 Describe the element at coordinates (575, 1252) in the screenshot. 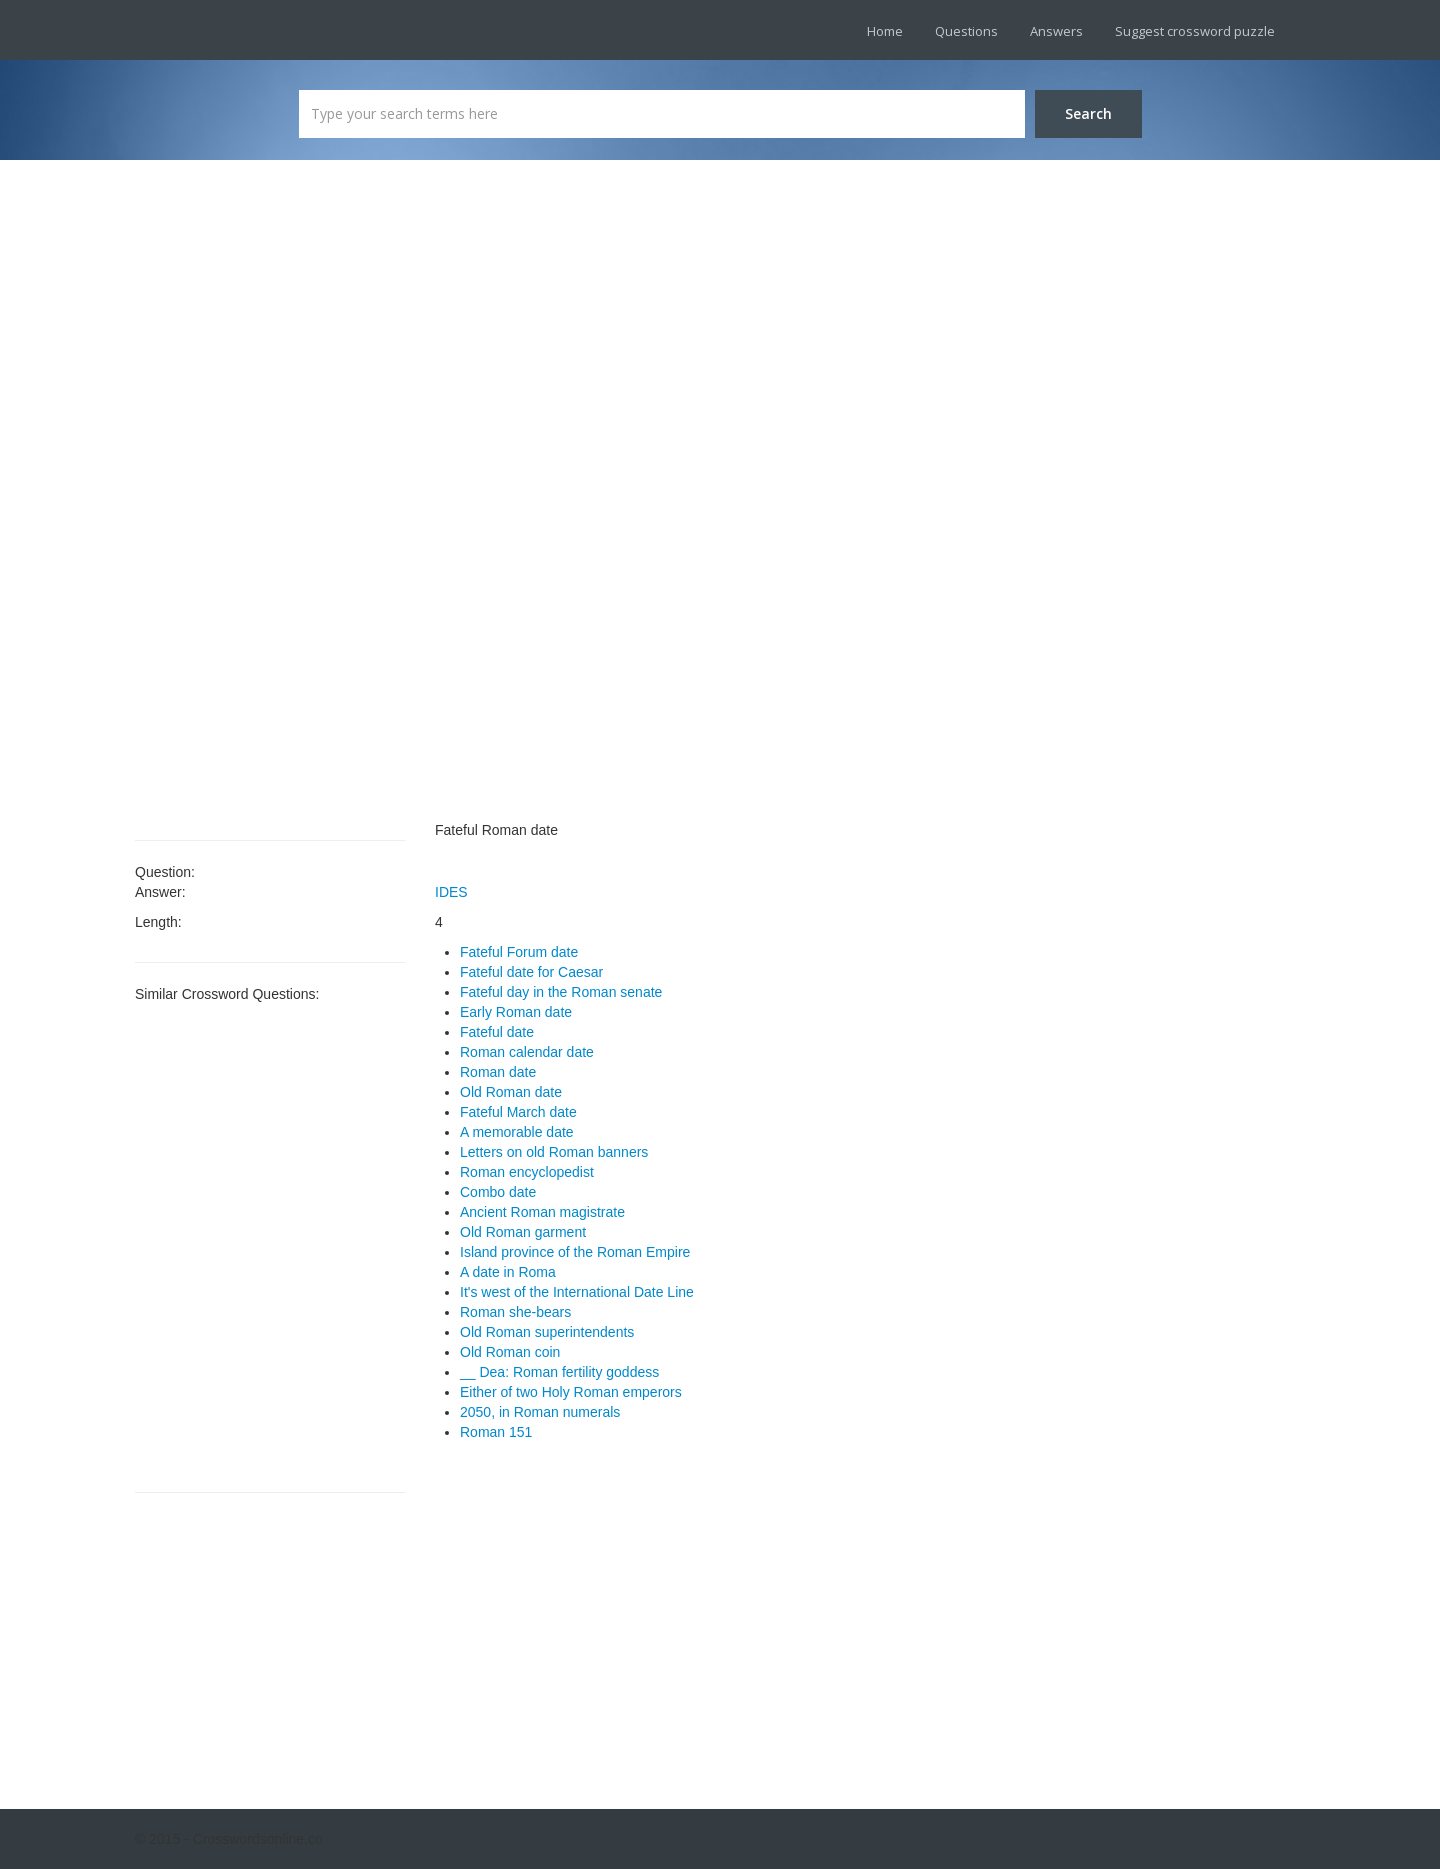

I see `Island province of the Roman Empire` at that location.